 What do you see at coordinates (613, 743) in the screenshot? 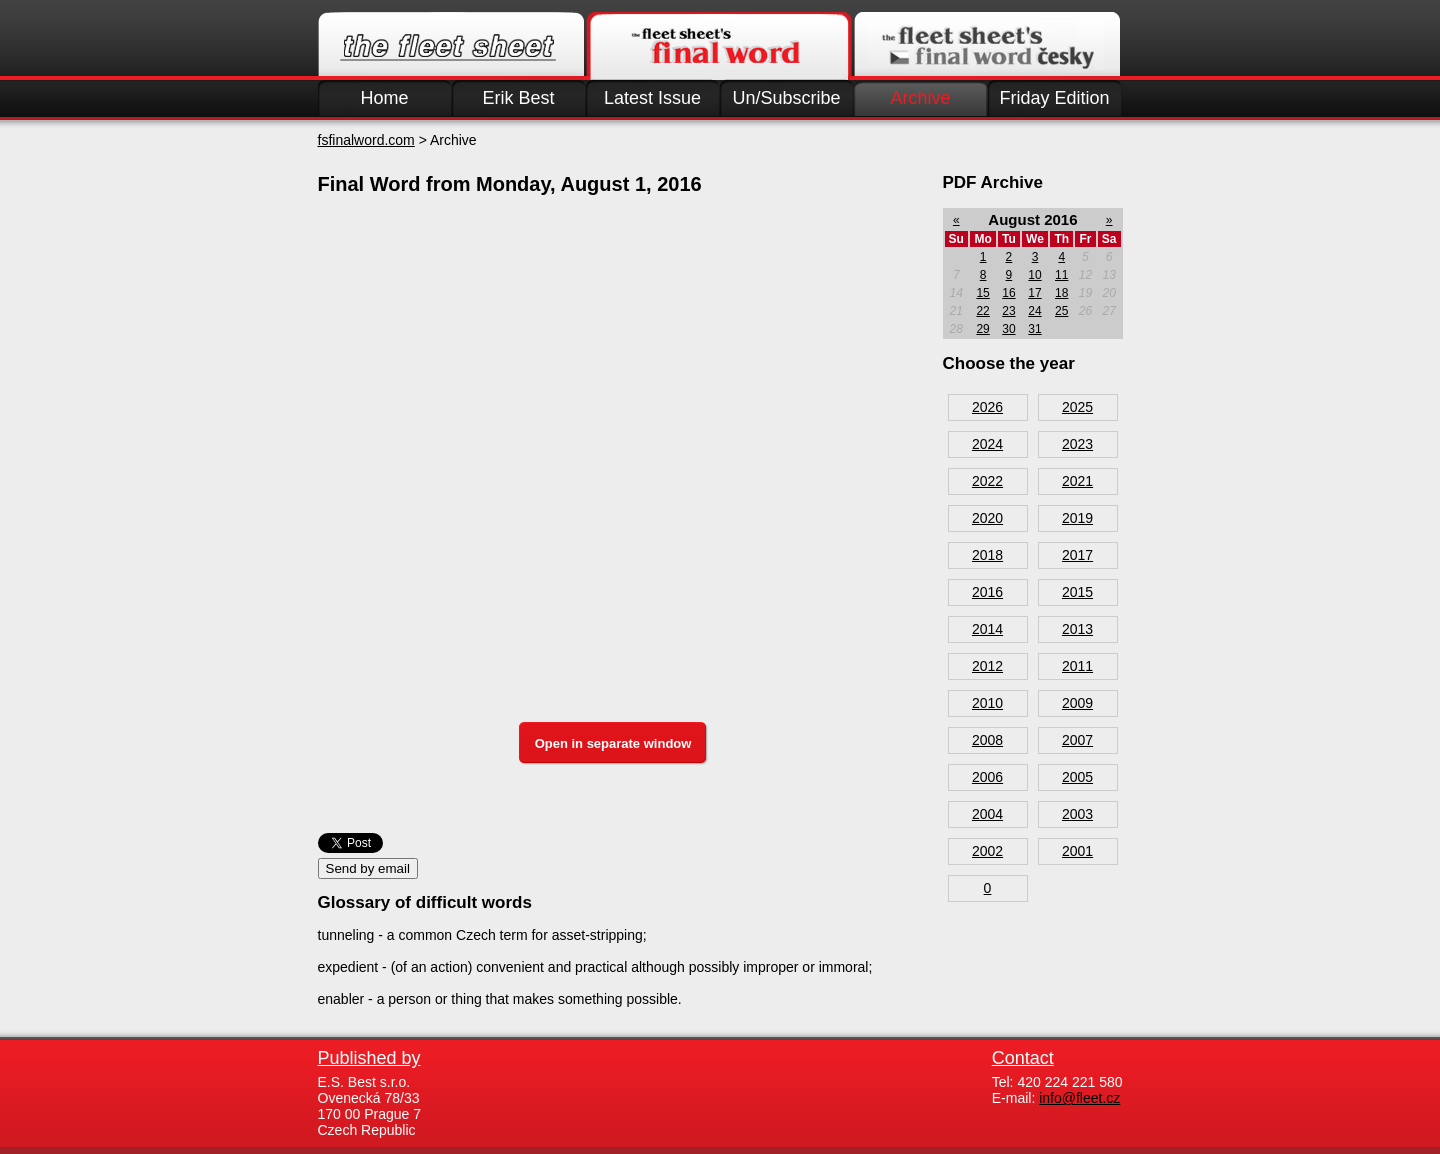
I see `Open in separate window` at bounding box center [613, 743].